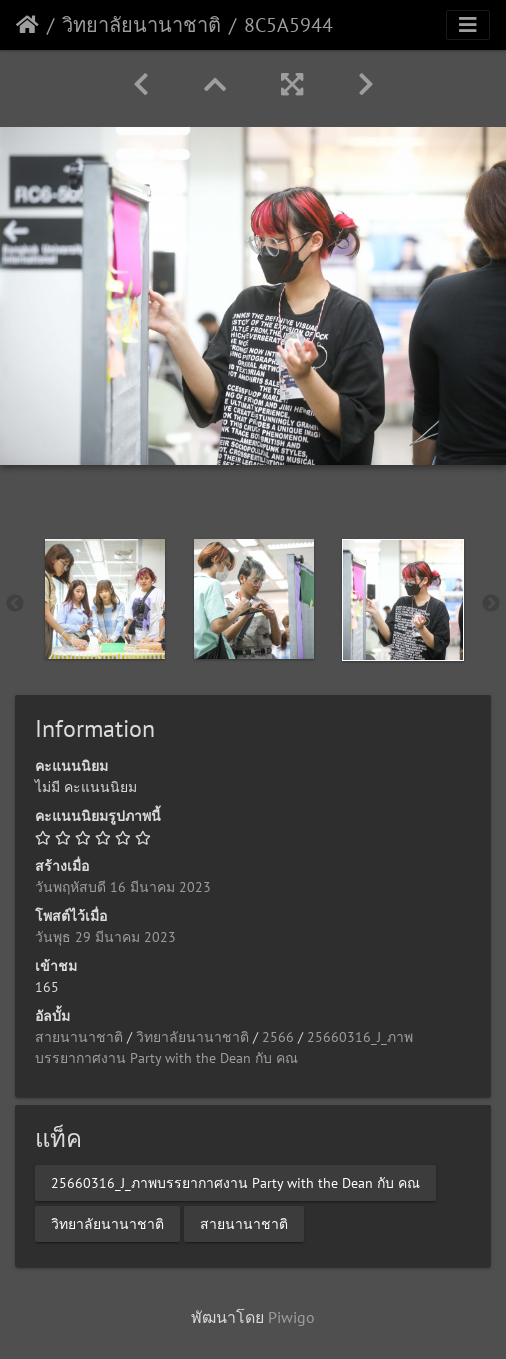  What do you see at coordinates (27, 25) in the screenshot?
I see `หน้าหลัก` at bounding box center [27, 25].